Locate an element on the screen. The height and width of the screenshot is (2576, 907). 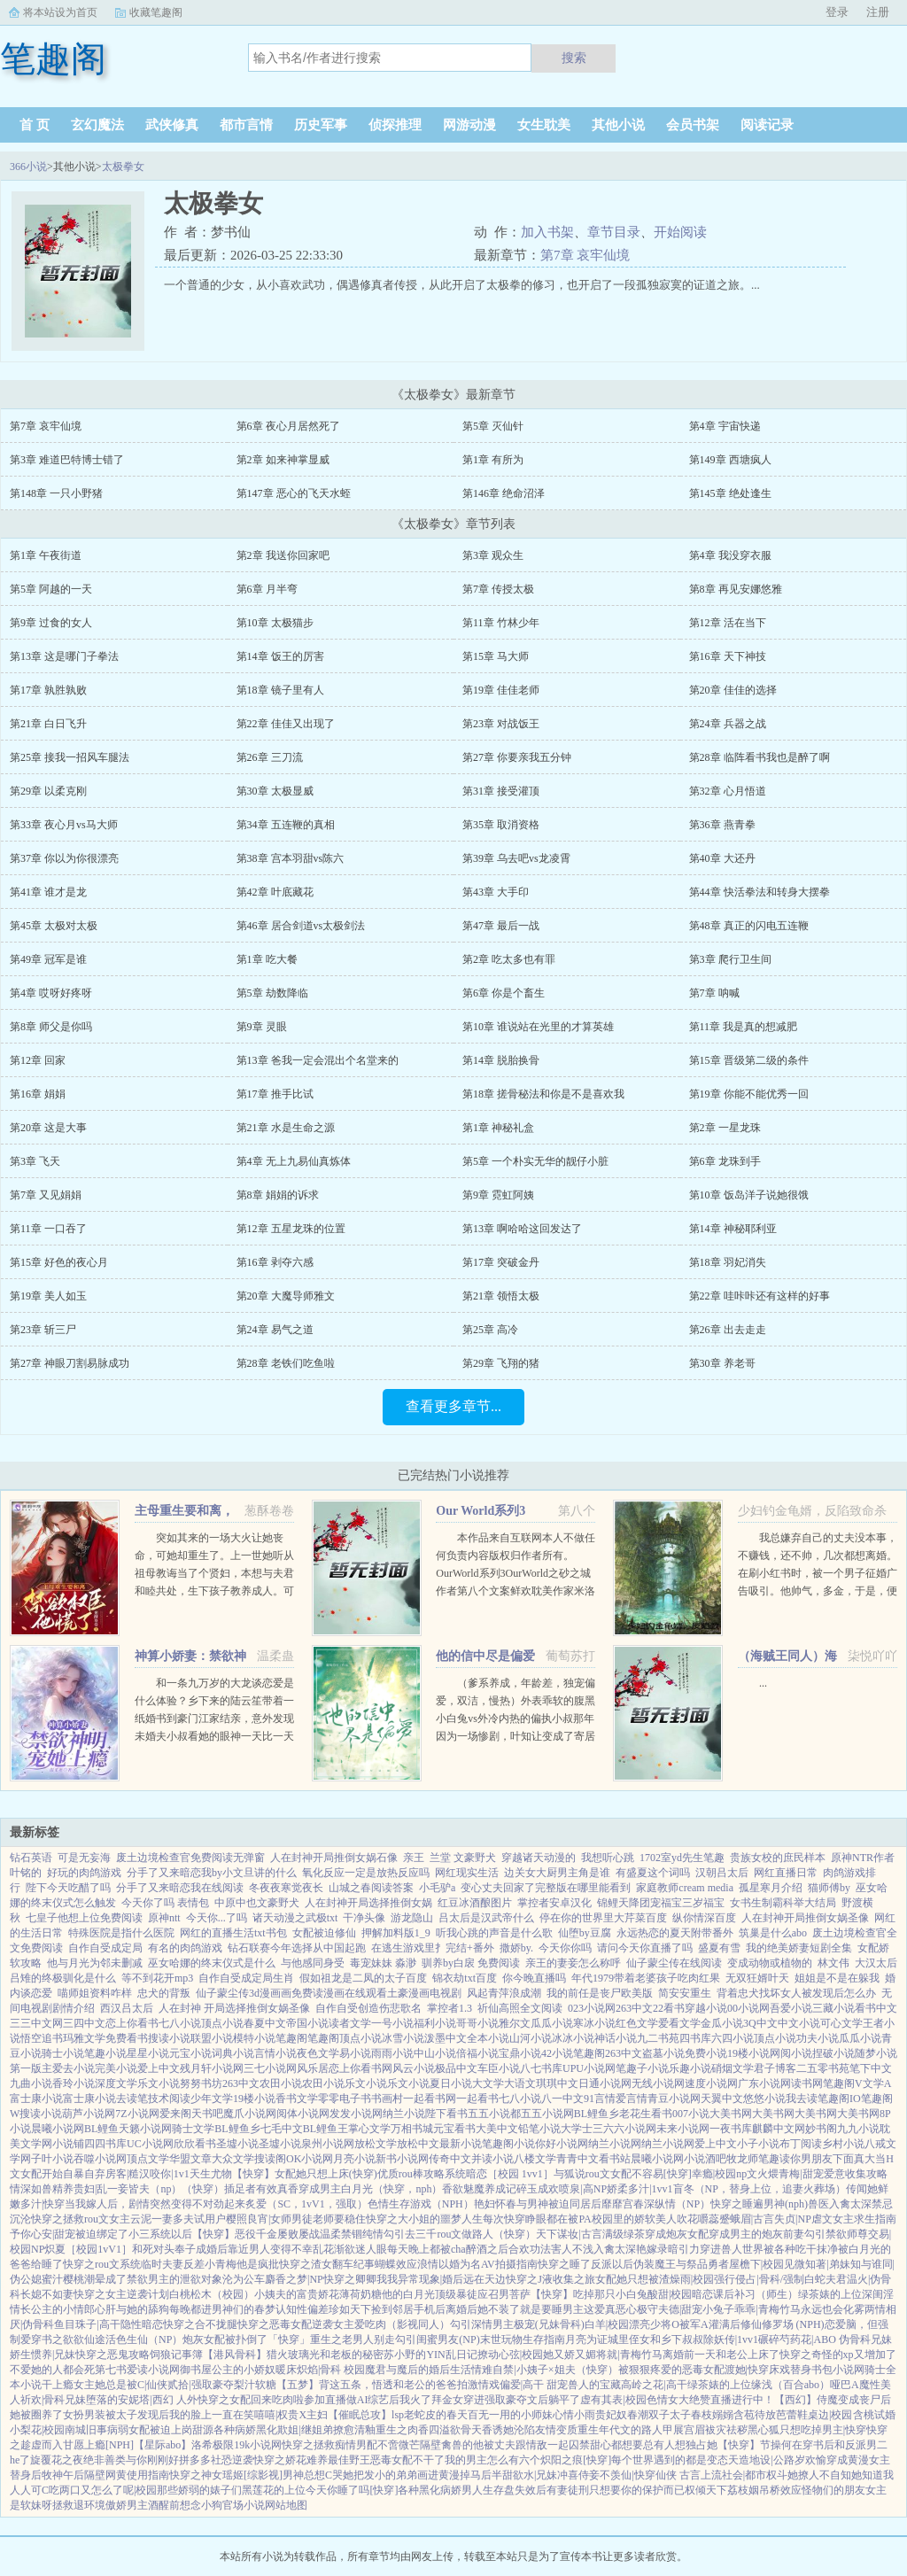
快穿之拯救痴情男配 is located at coordinates (329, 2445).